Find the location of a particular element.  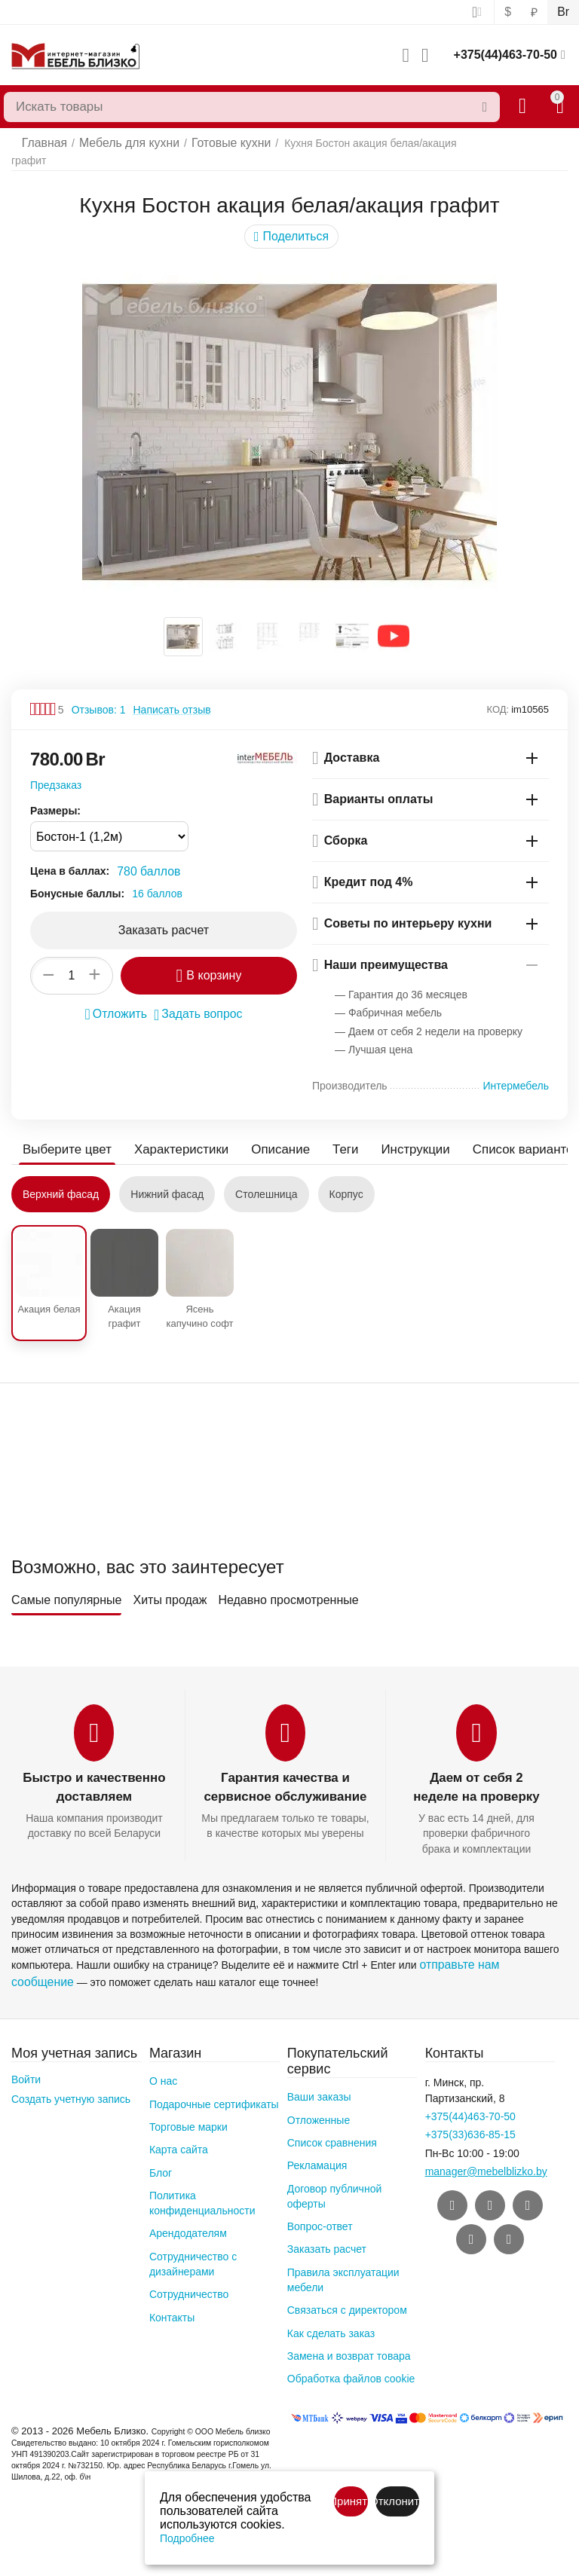

Список сравнения is located at coordinates (332, 2125).